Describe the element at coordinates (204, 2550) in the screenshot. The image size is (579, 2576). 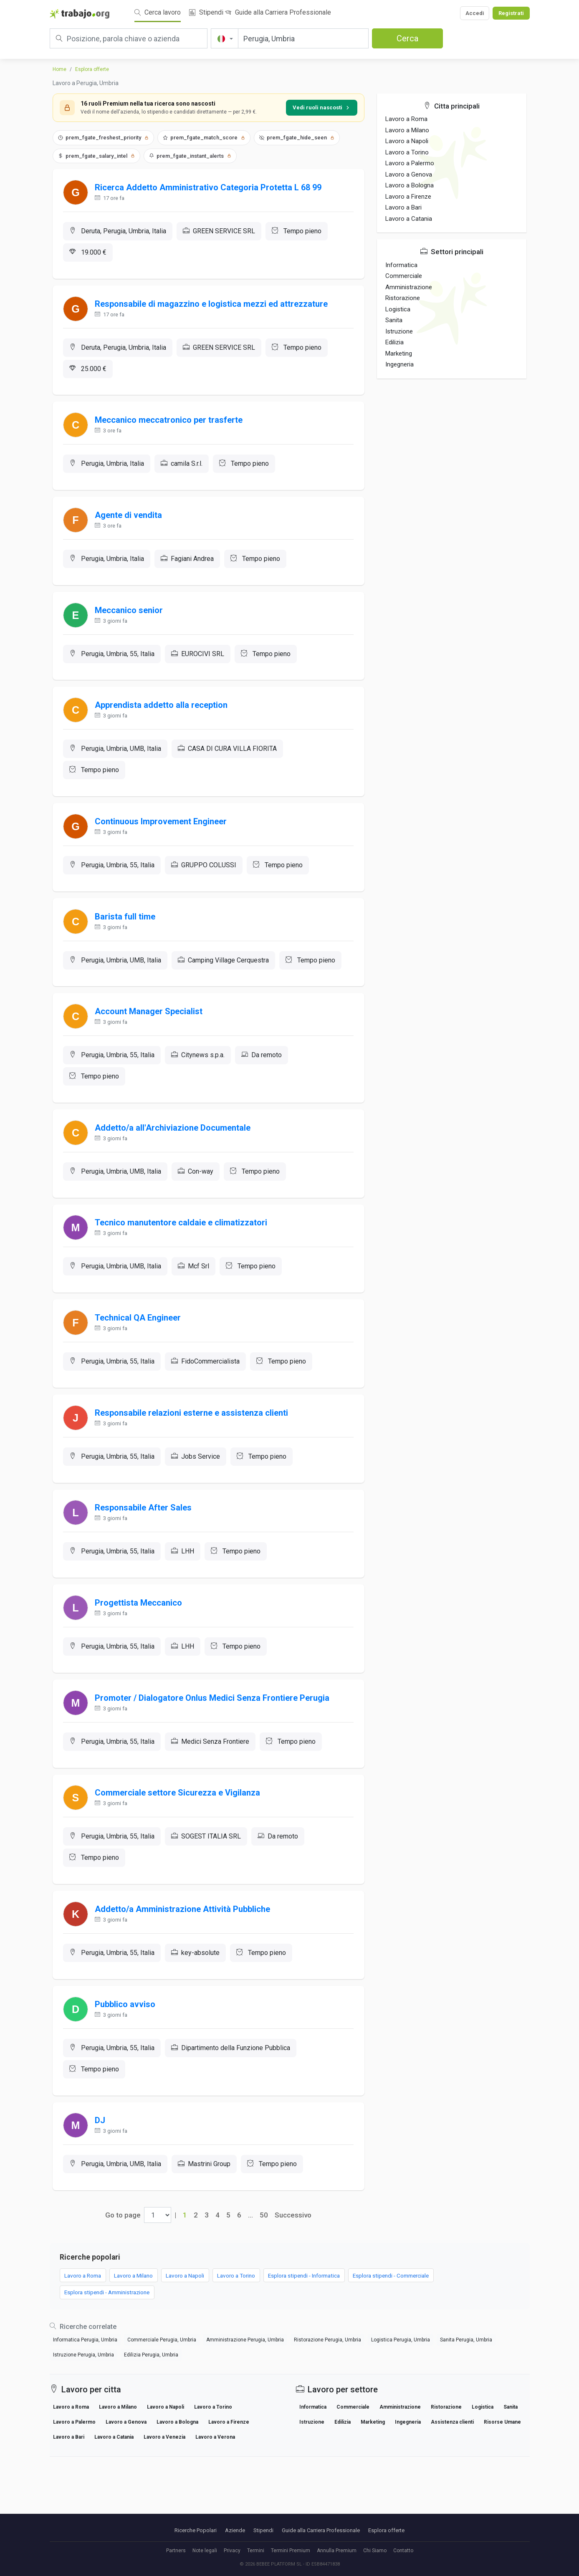
I see `Note legali` at that location.